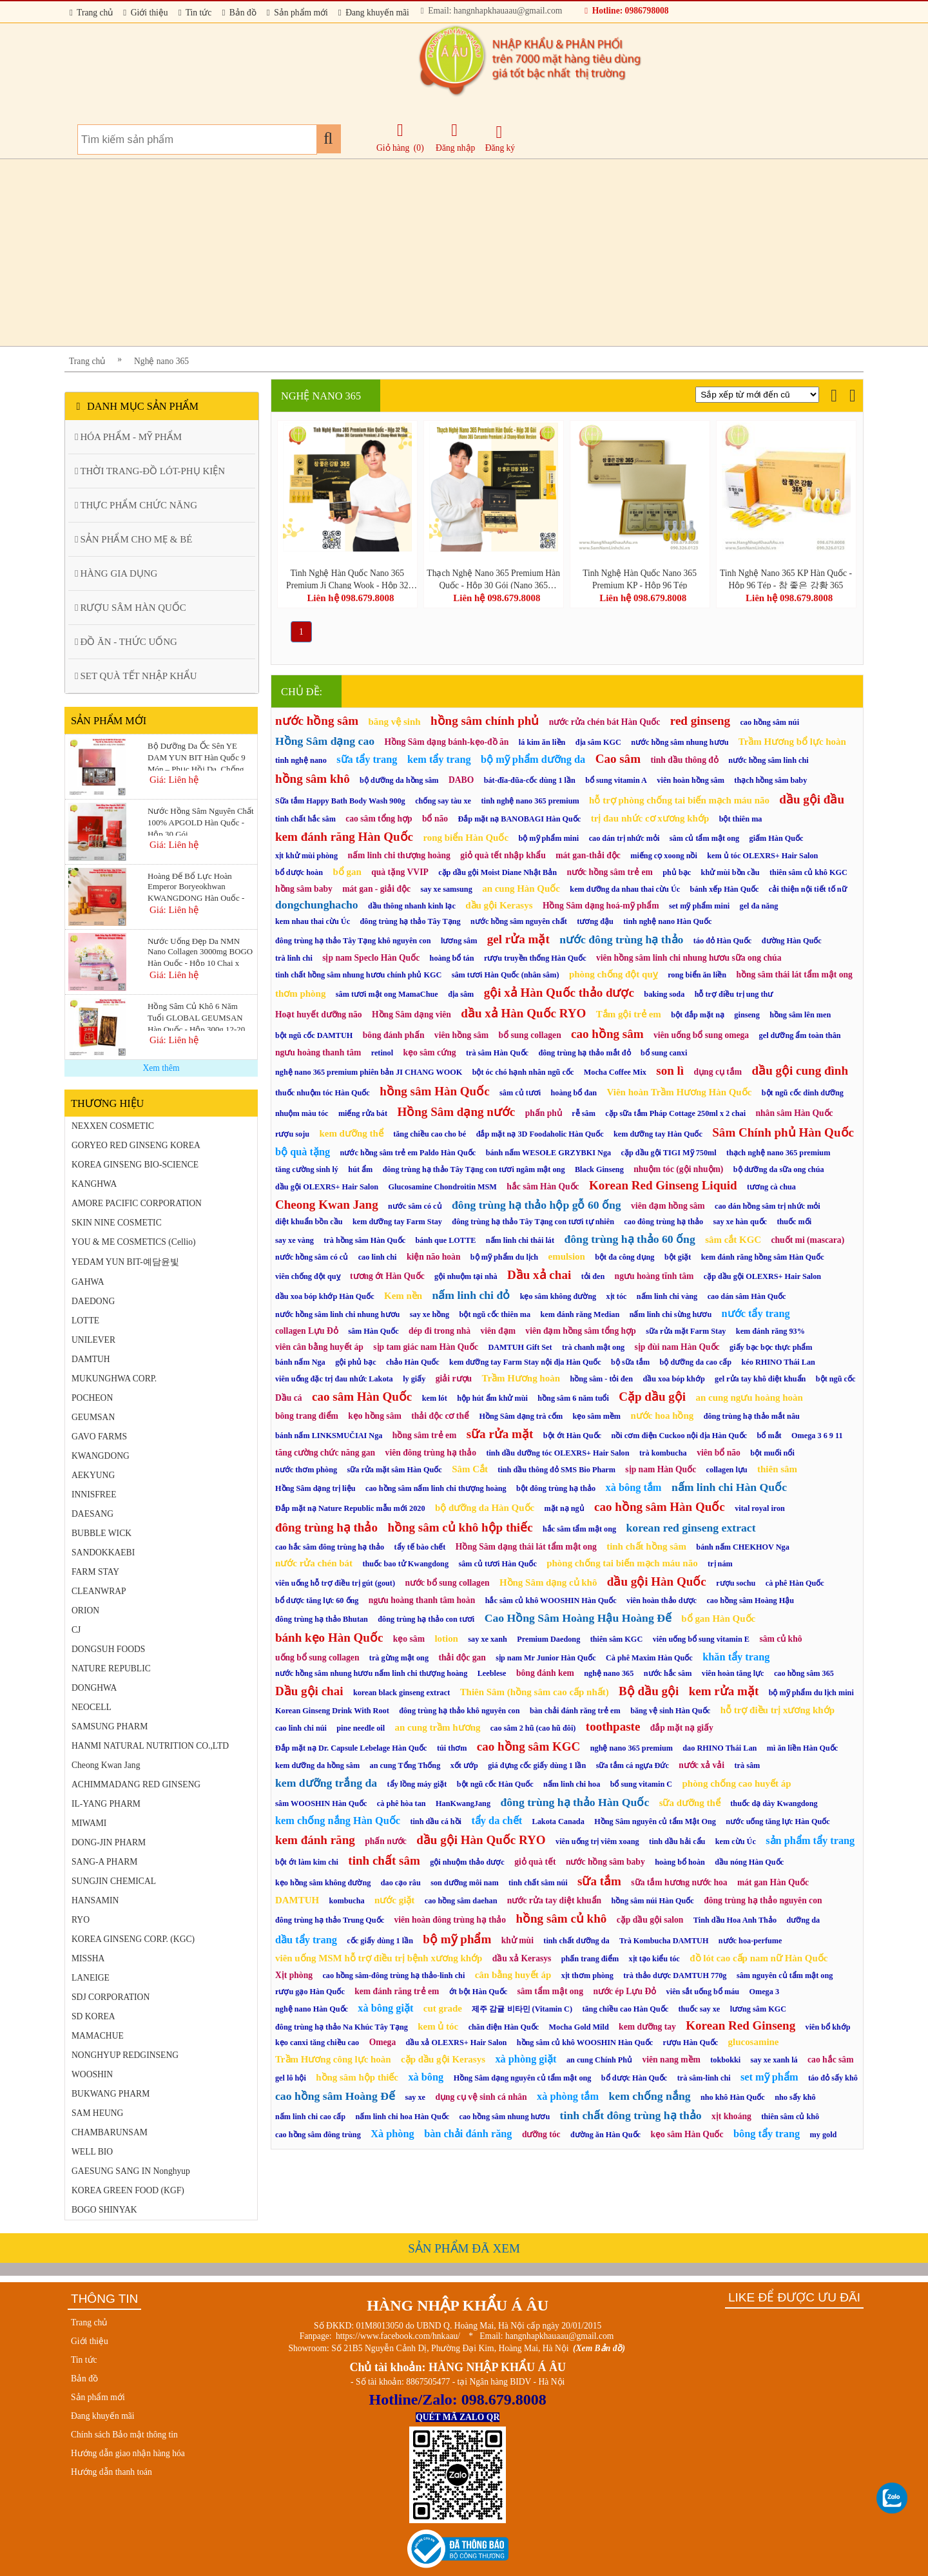 The image size is (928, 2576). I want to click on set mỹ phẩm, so click(769, 2077).